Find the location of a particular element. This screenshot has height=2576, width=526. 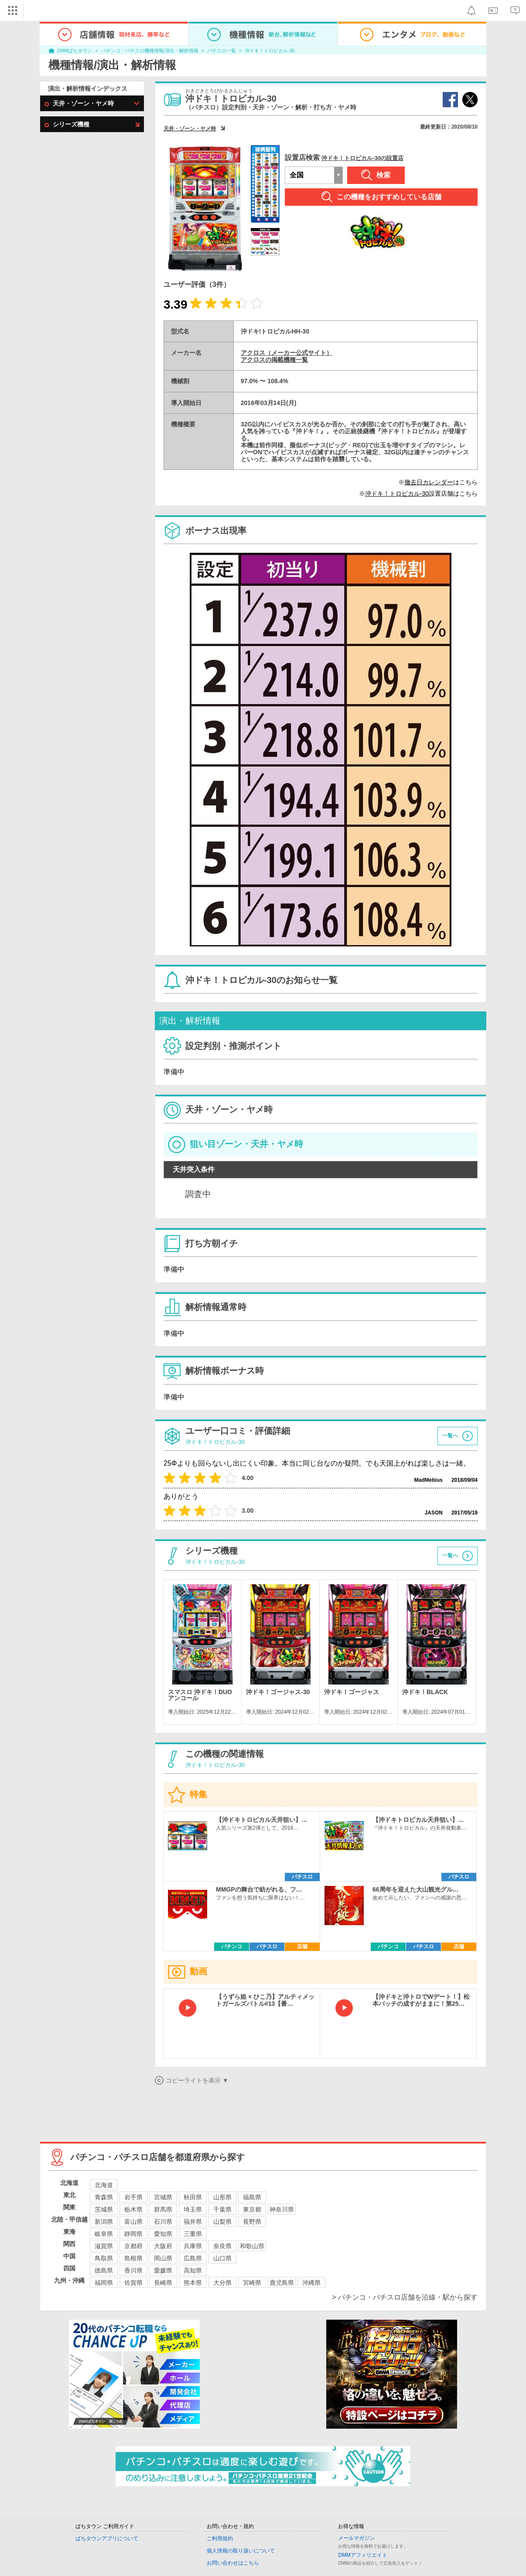

> パチンコ・パチスロ店舗を沿線・駅から探す is located at coordinates (405, 2297).